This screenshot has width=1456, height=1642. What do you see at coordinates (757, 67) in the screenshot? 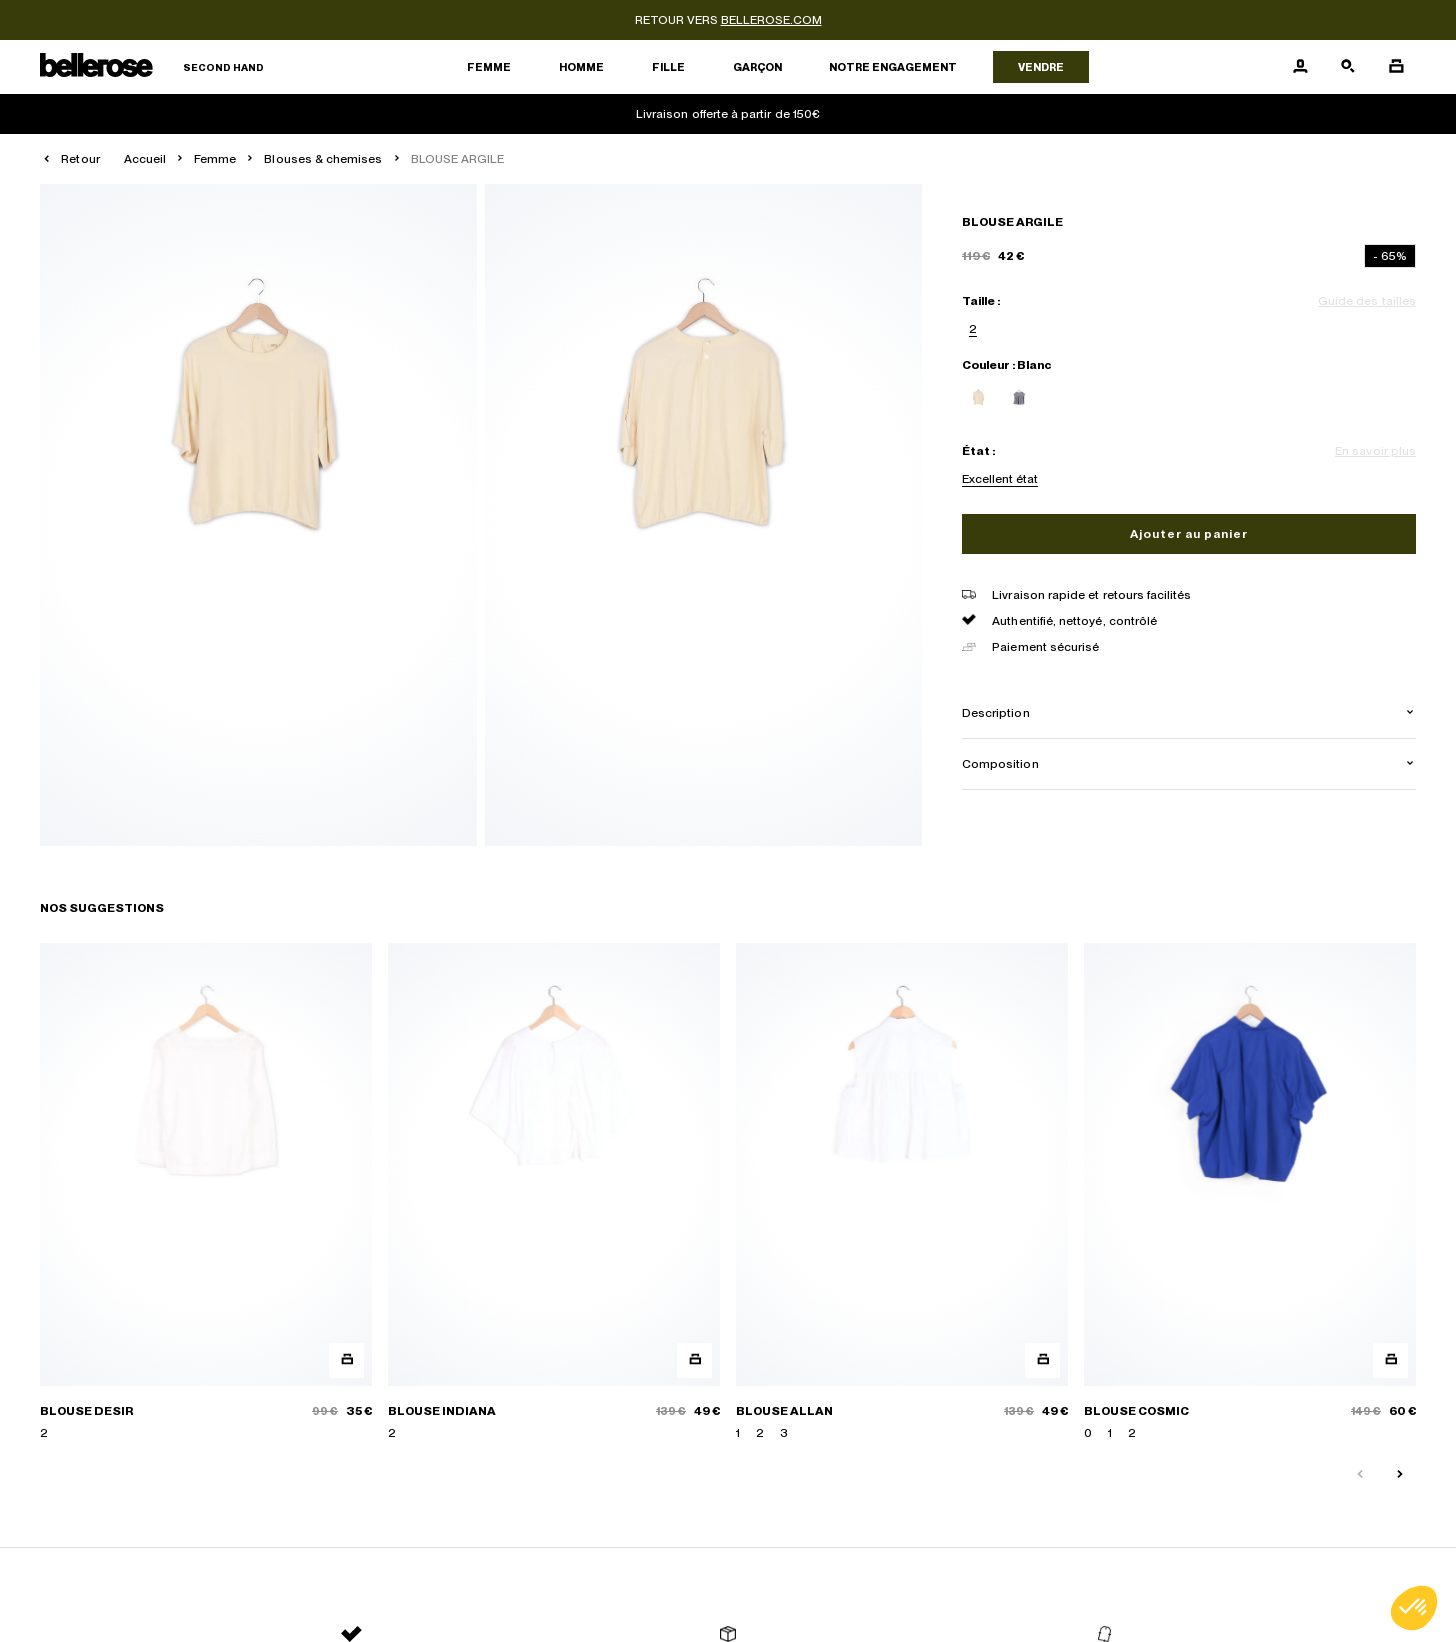
I see `Garçon` at bounding box center [757, 67].